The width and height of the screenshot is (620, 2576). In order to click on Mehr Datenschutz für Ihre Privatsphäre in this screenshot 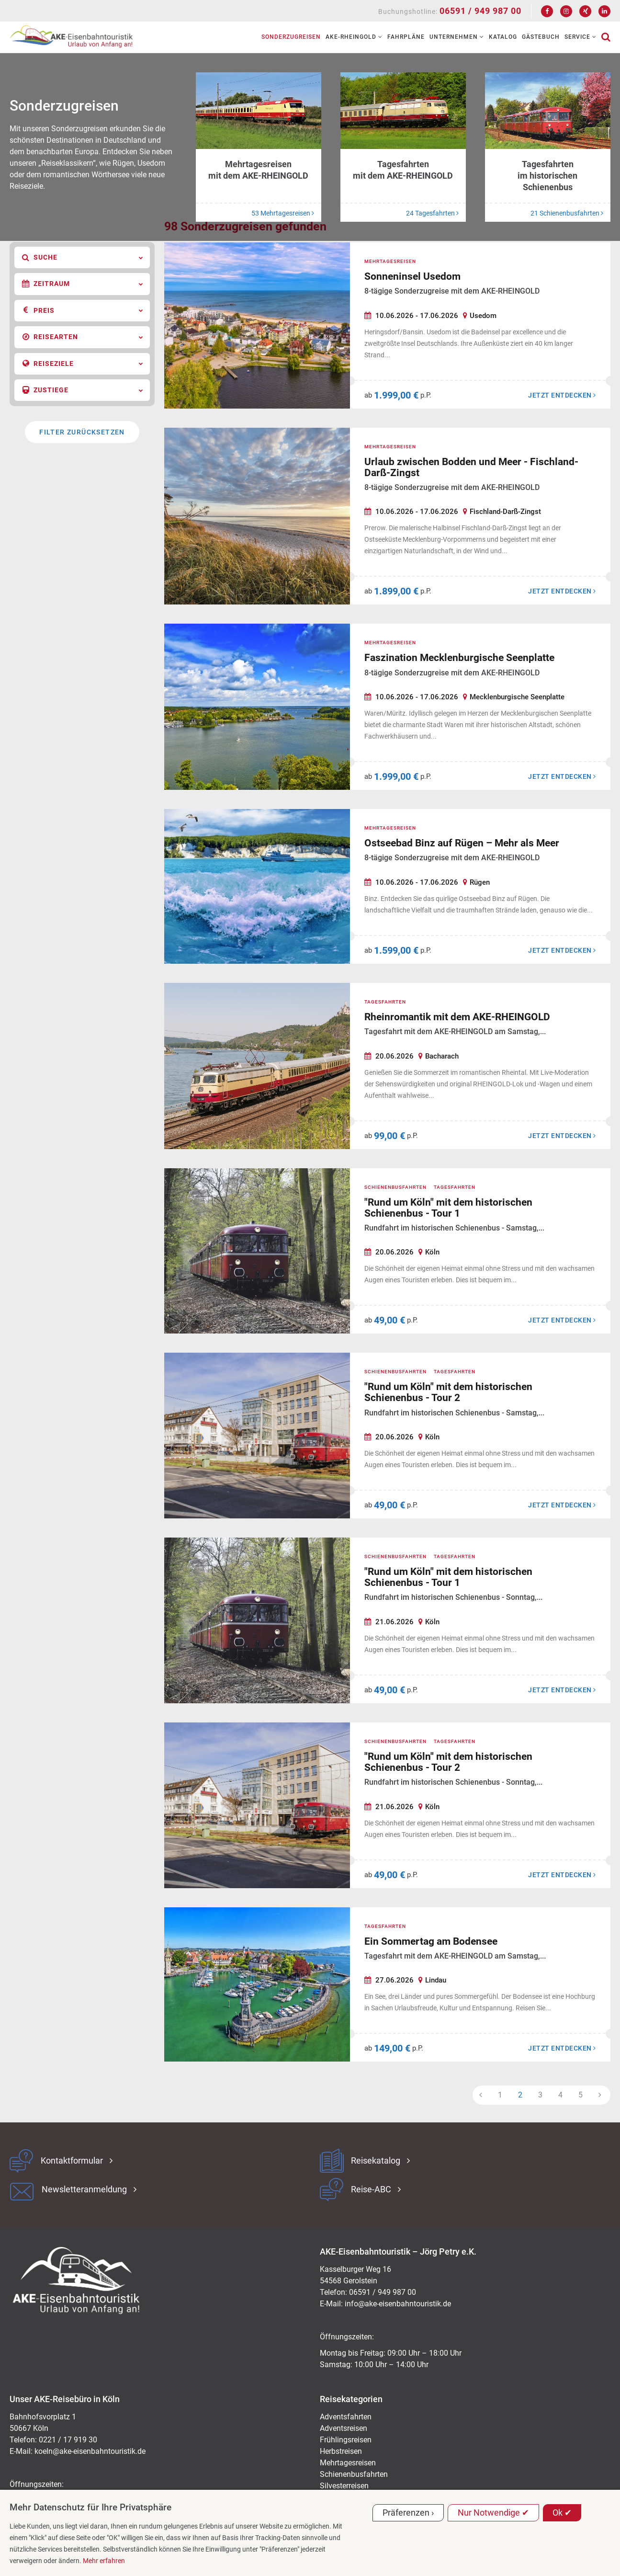, I will do `click(90, 2507)`.